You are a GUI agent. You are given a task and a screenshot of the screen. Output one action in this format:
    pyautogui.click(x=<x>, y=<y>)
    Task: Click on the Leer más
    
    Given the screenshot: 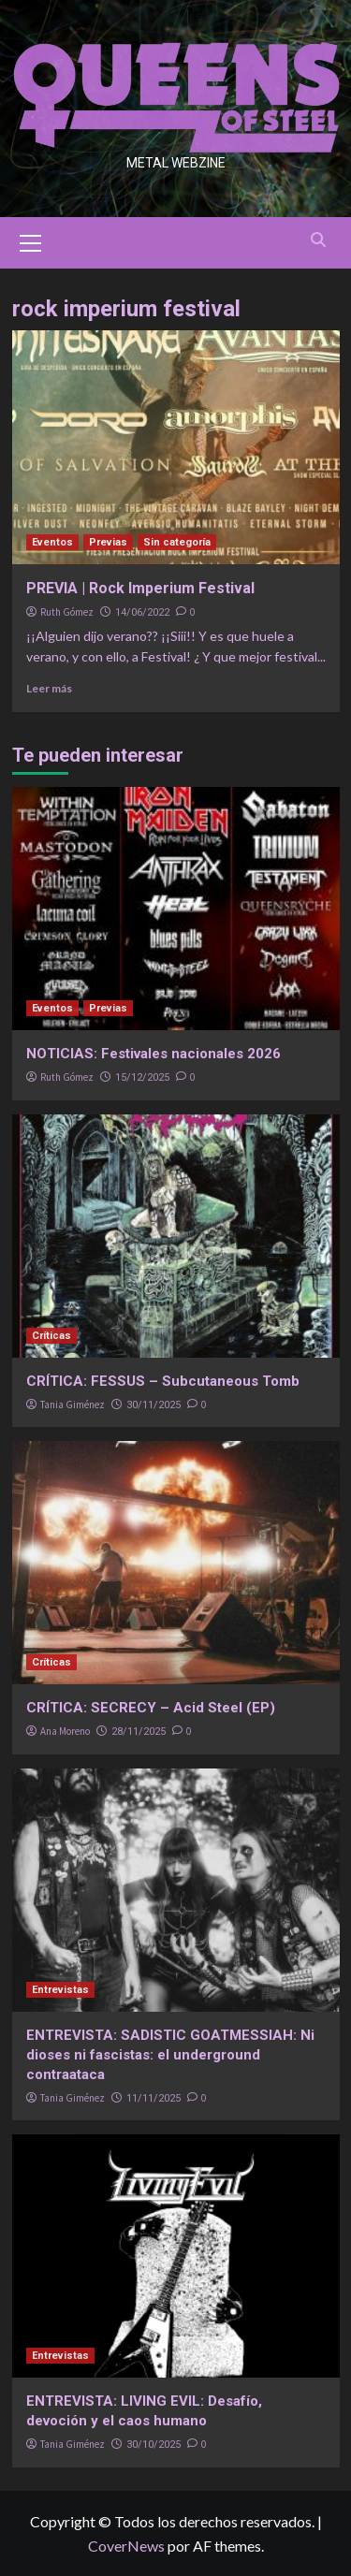 What is the action you would take?
    pyautogui.click(x=49, y=688)
    